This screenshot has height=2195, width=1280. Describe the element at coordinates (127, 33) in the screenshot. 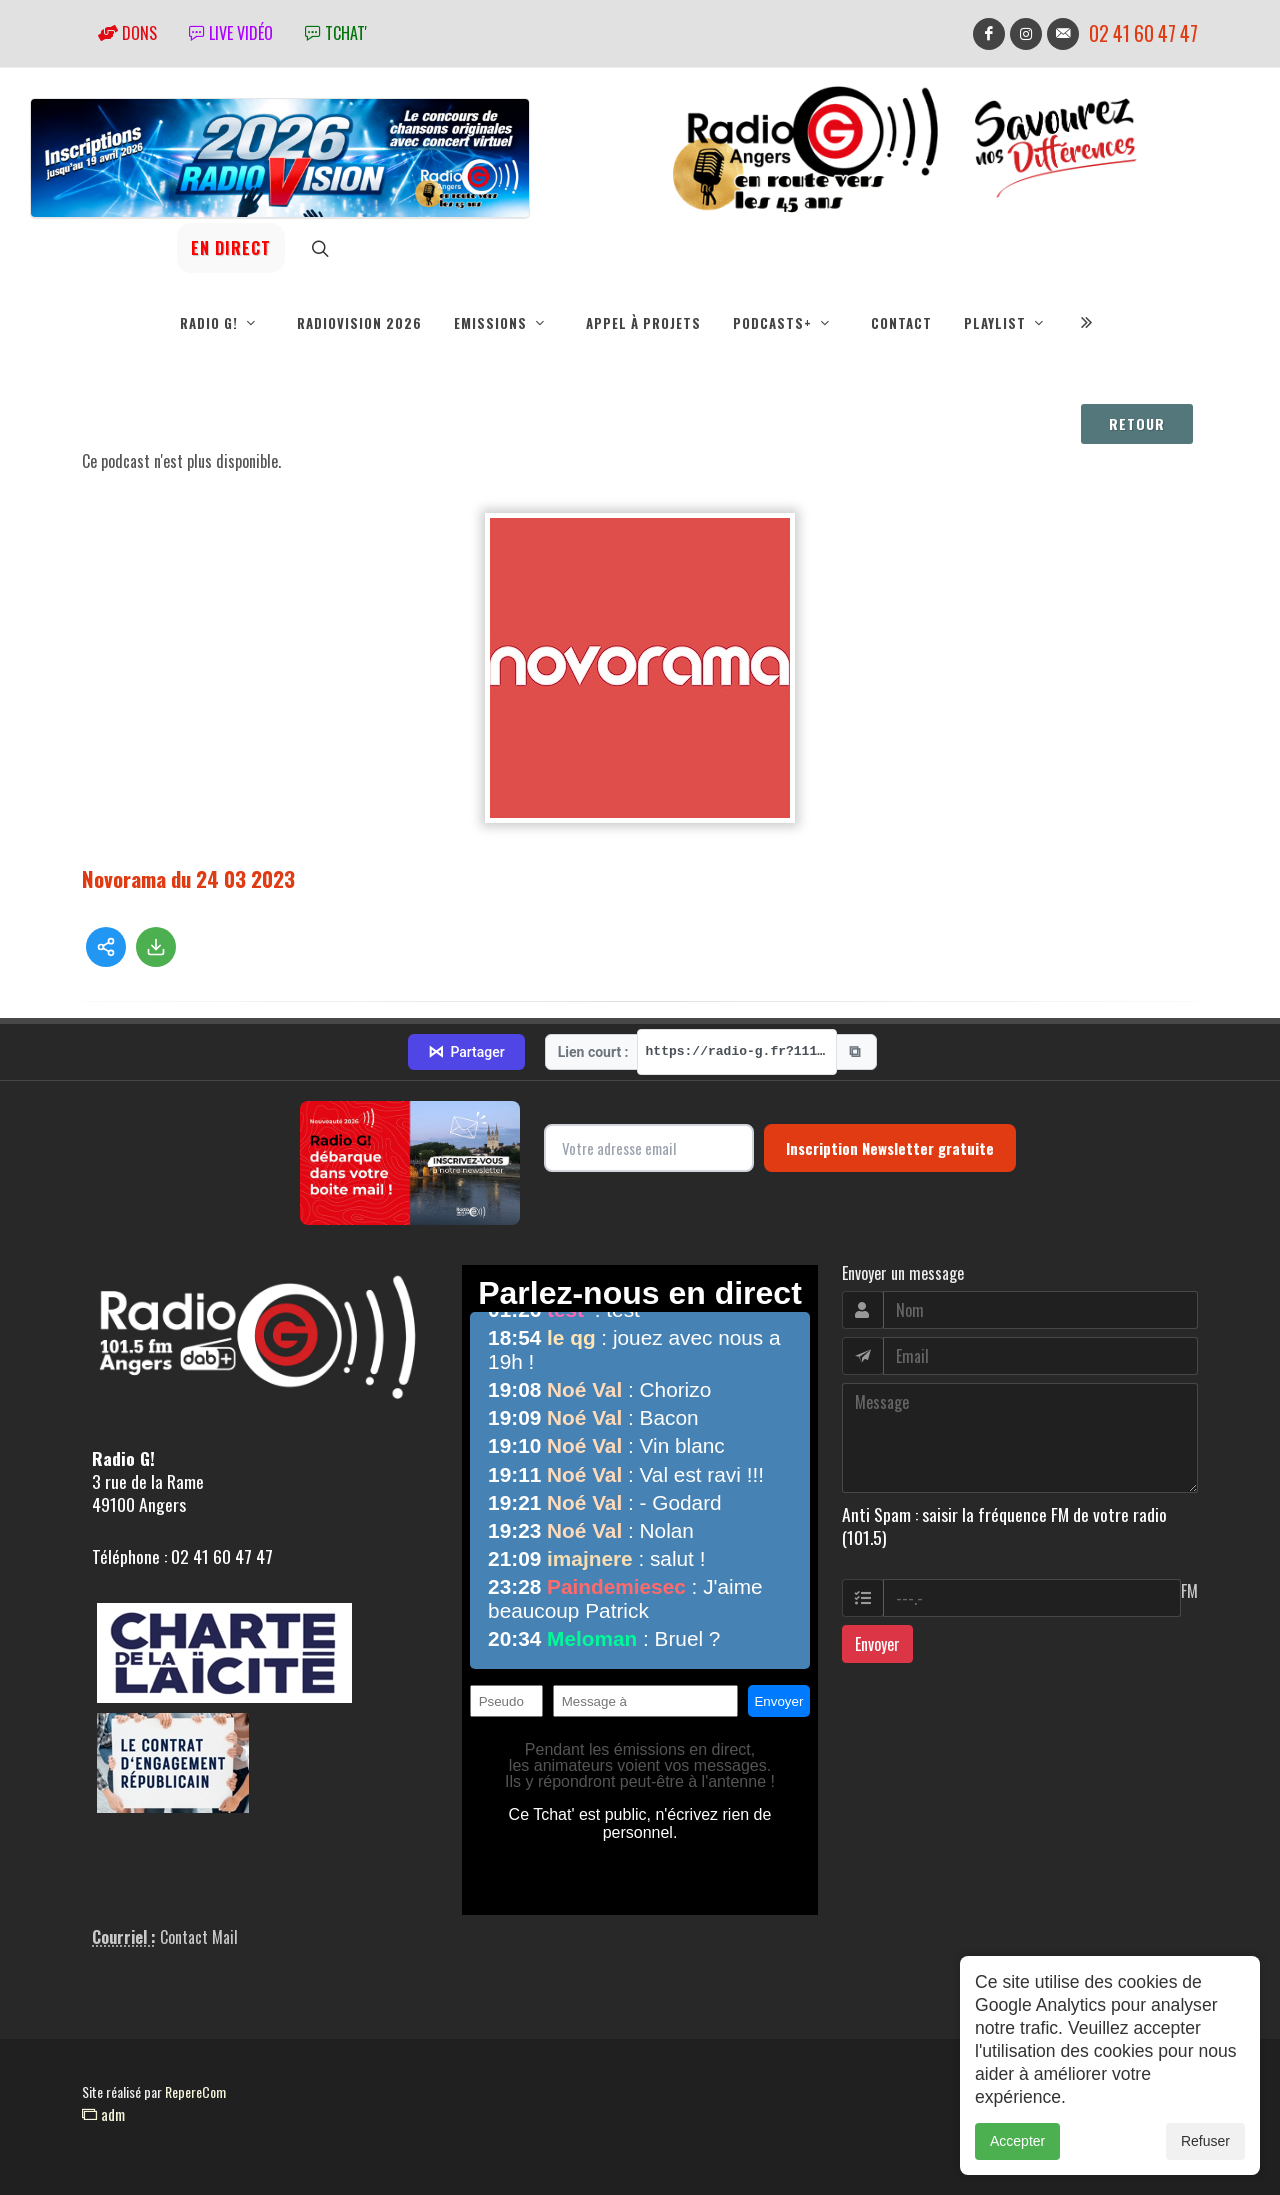

I see `Dons` at that location.